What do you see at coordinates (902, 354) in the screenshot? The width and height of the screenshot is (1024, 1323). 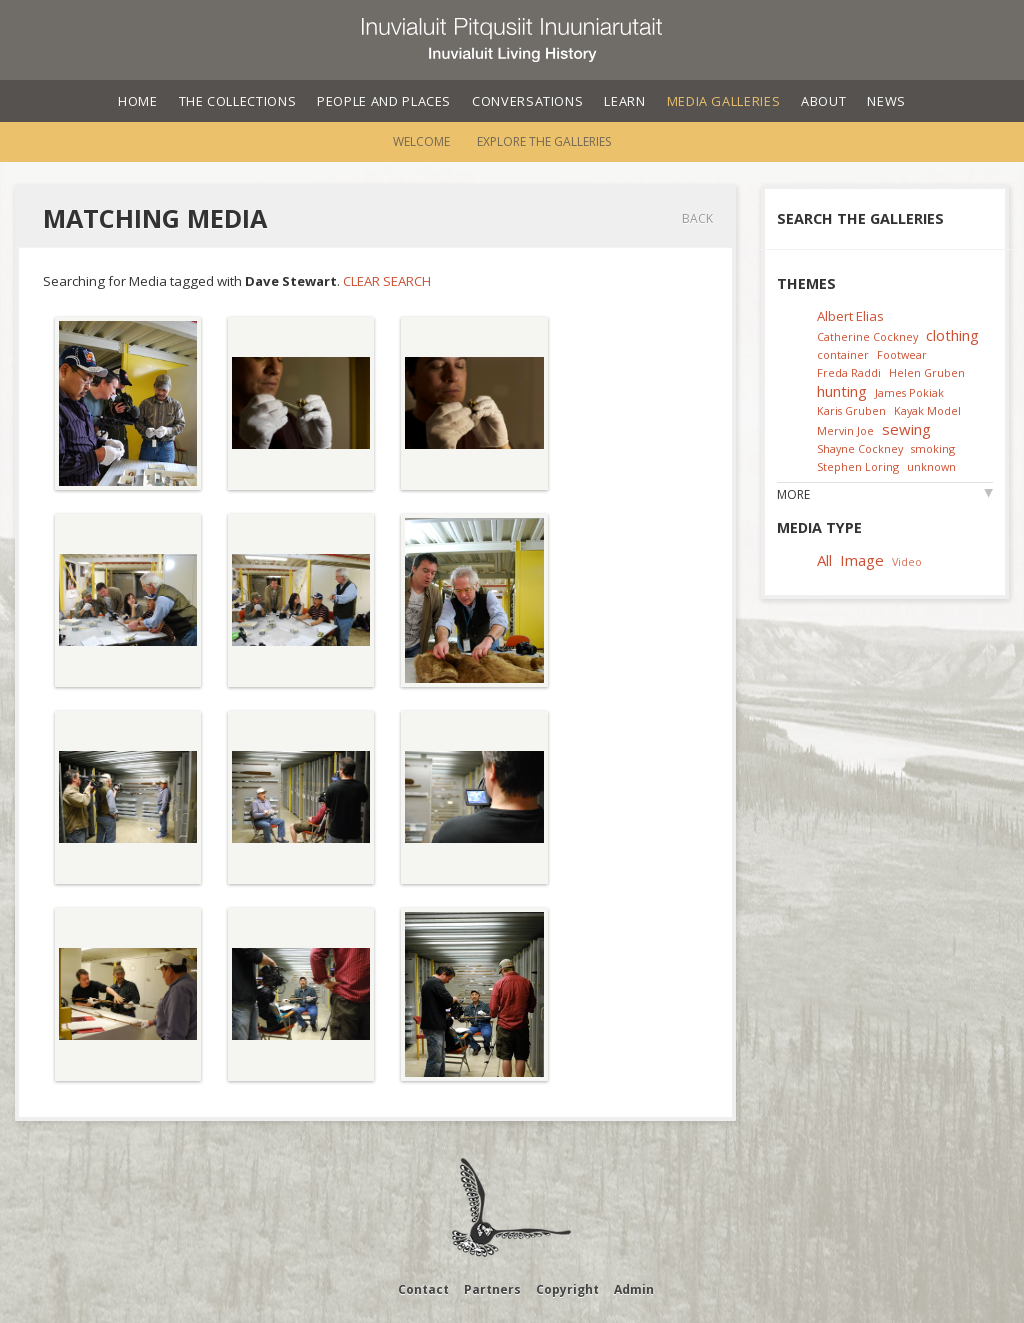 I see `Footwear` at bounding box center [902, 354].